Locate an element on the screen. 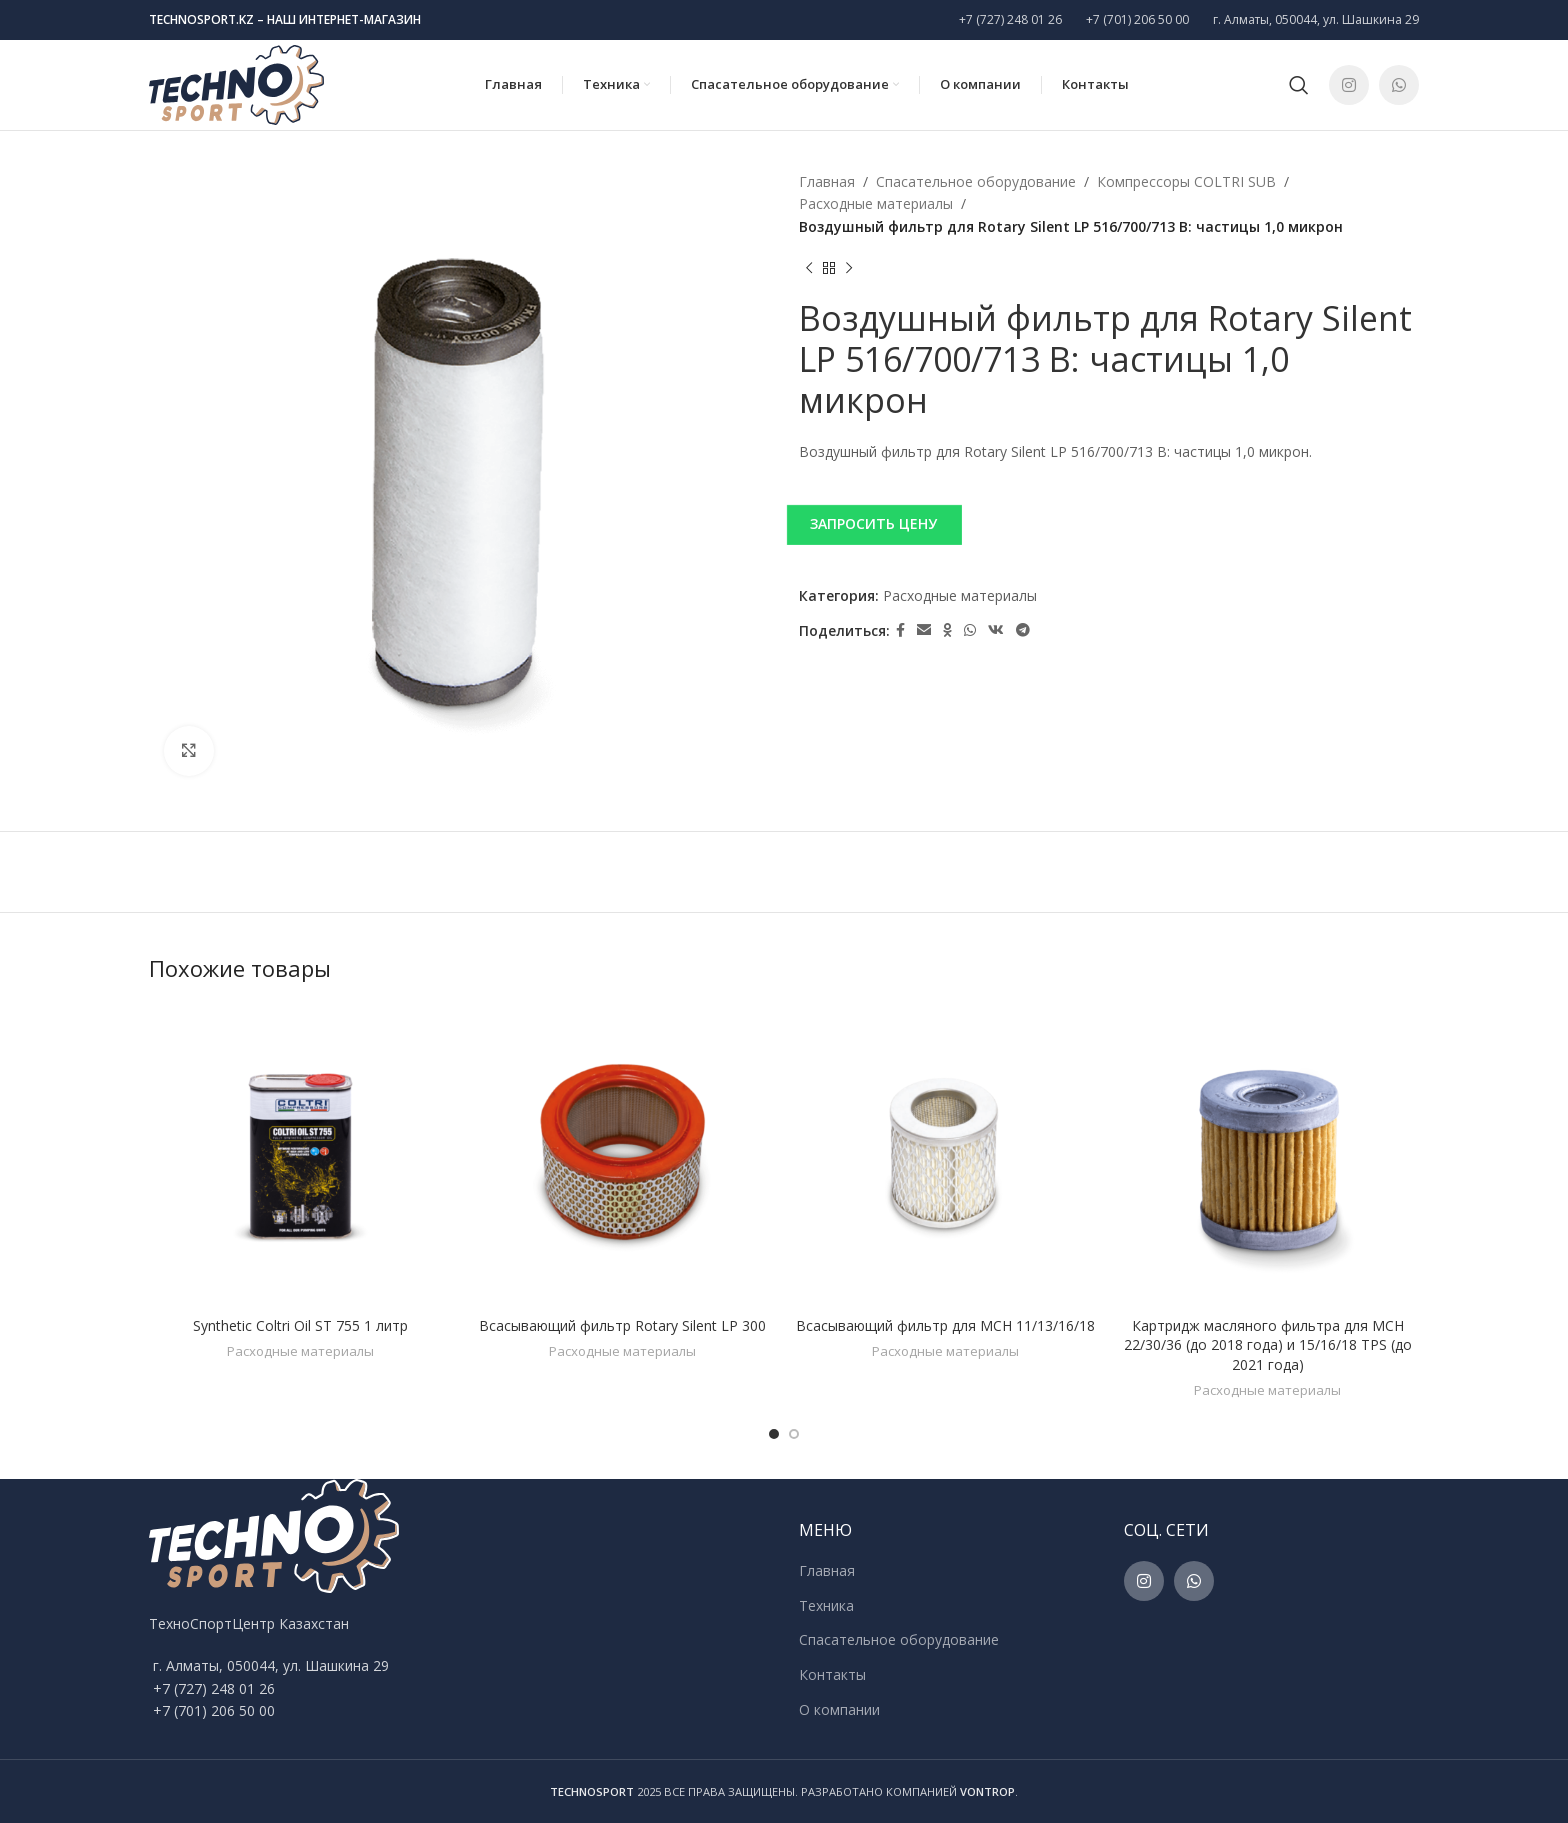 The width and height of the screenshot is (1568, 1823). Всасывающий фильтр Rotary Silent LP 300 is located at coordinates (622, 1325).